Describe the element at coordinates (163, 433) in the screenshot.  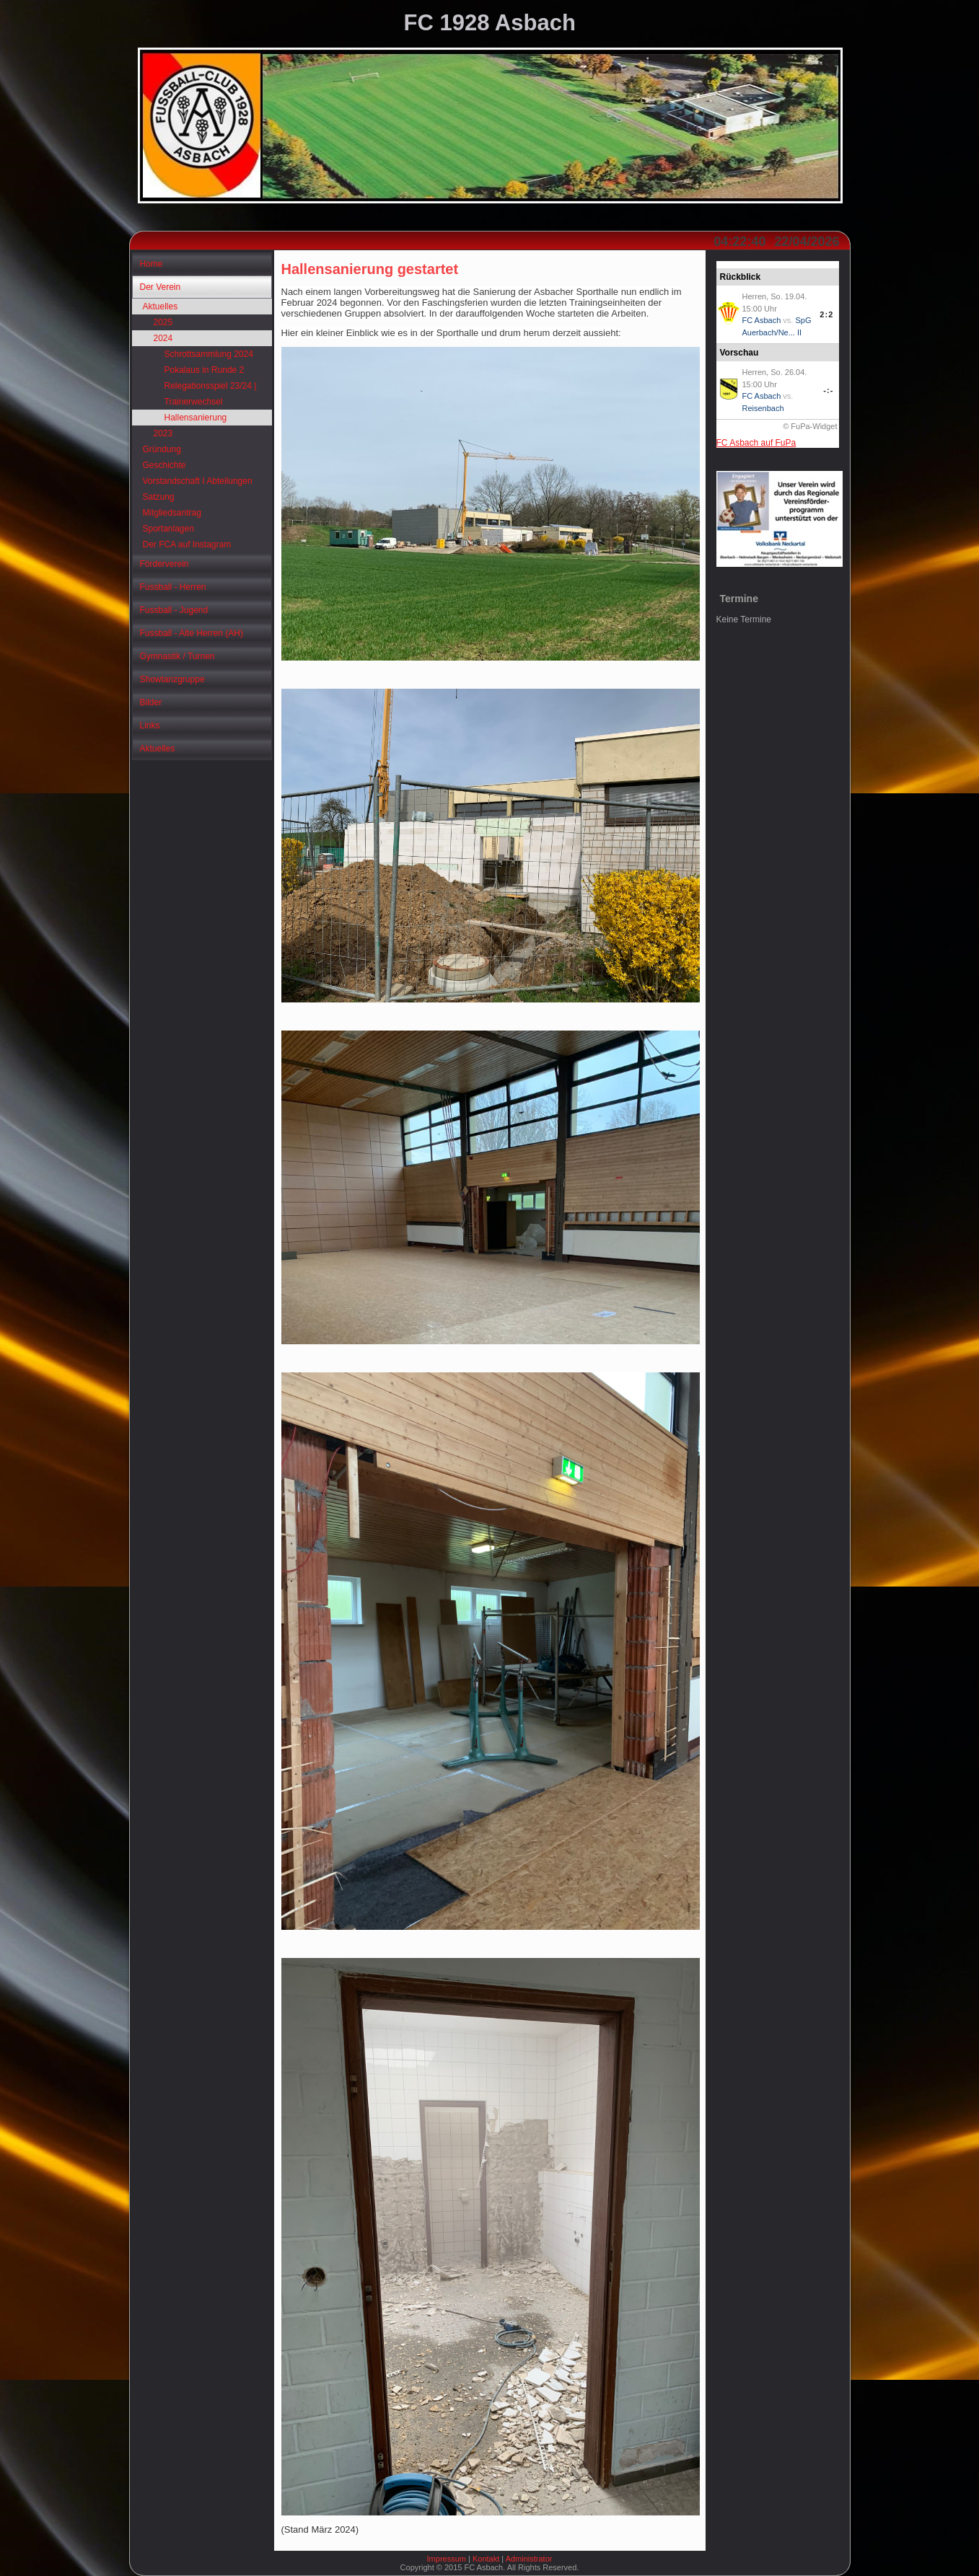
I see `2023` at that location.